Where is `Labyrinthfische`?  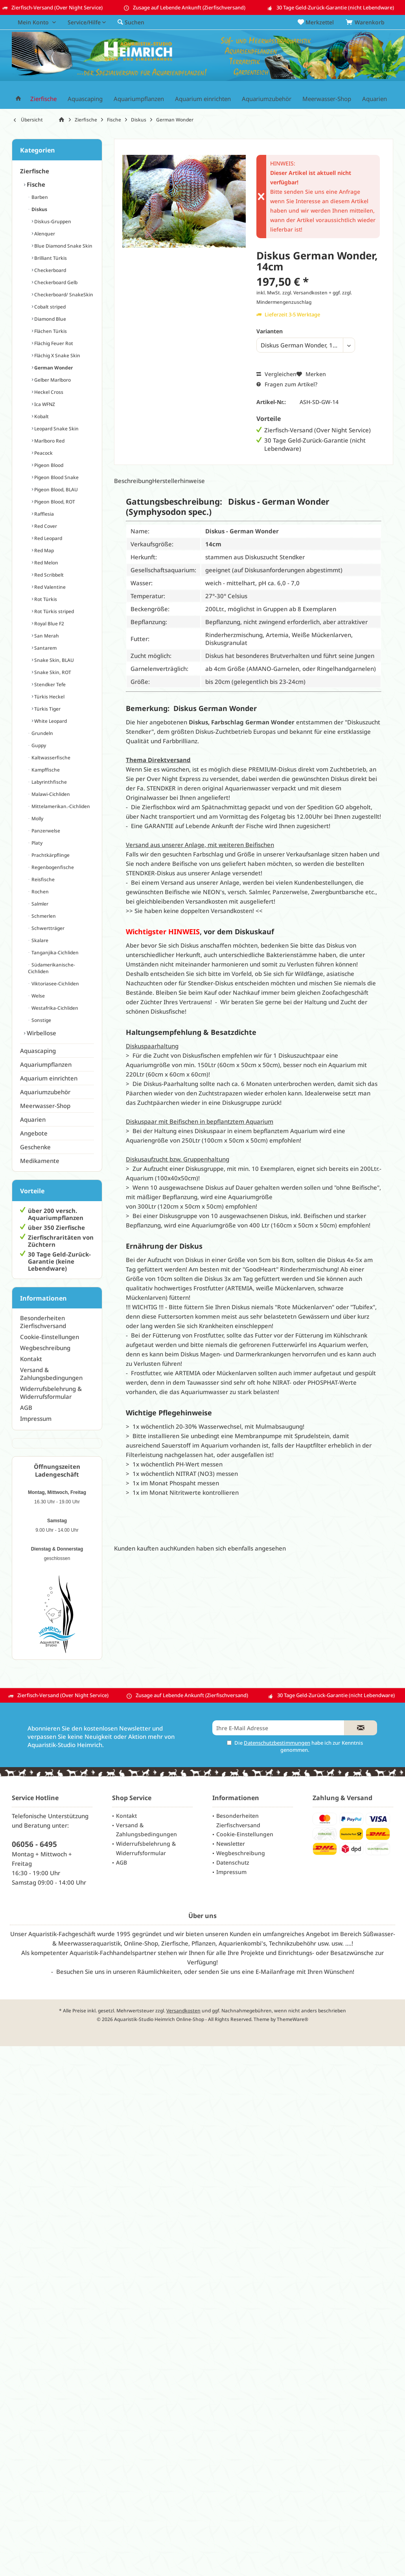
Labyrinthfische is located at coordinates (48, 782).